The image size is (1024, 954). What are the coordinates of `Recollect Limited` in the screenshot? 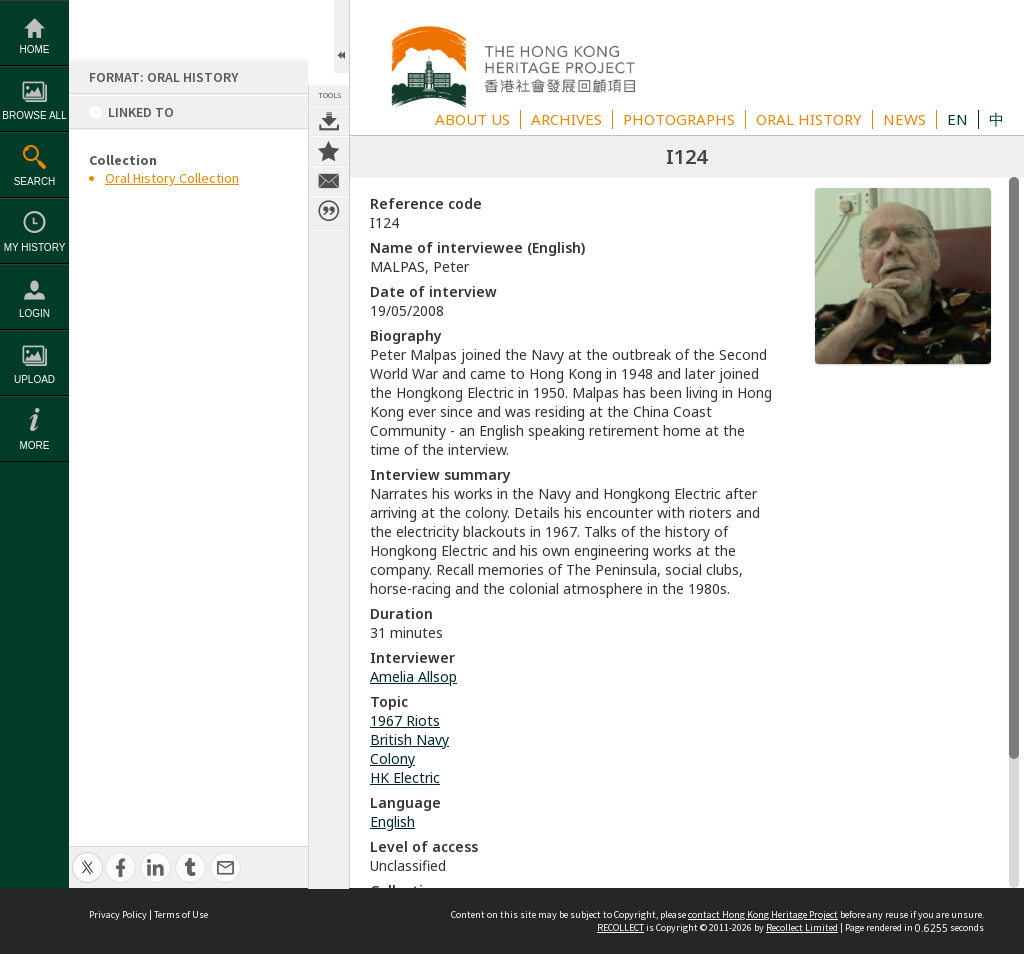 It's located at (802, 927).